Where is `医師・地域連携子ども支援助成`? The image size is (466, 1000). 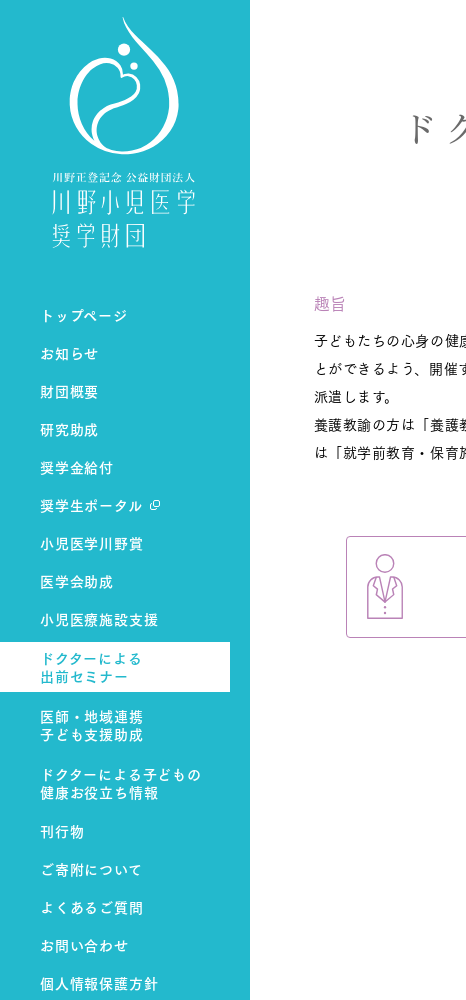 医師・地域連携子ども支援助成 is located at coordinates (92, 725).